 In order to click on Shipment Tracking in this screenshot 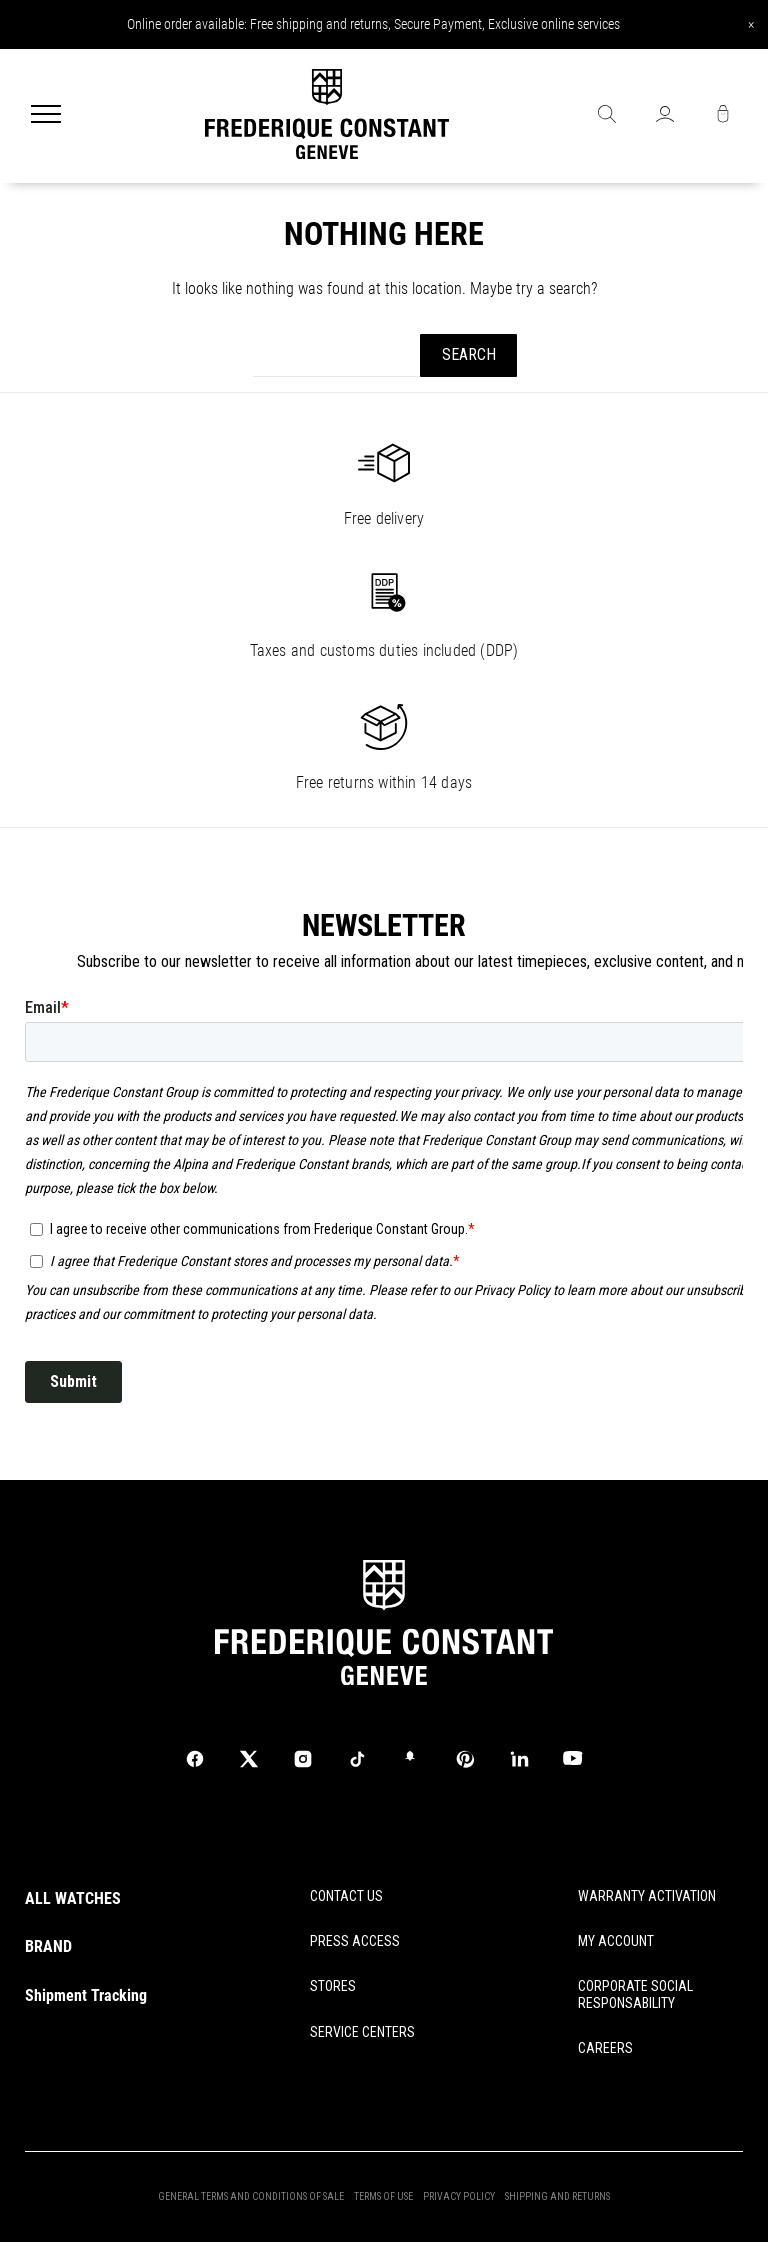, I will do `click(86, 1995)`.